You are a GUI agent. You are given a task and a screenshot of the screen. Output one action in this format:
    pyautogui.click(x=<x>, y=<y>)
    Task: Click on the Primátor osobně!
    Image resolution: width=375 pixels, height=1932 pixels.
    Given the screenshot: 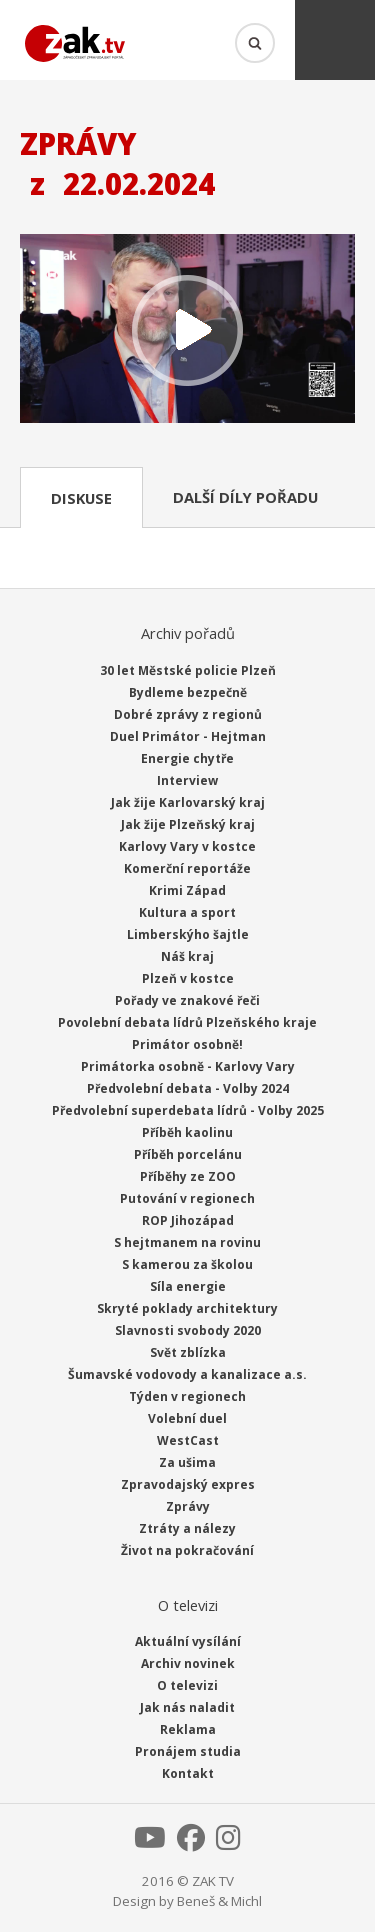 What is the action you would take?
    pyautogui.click(x=187, y=1044)
    